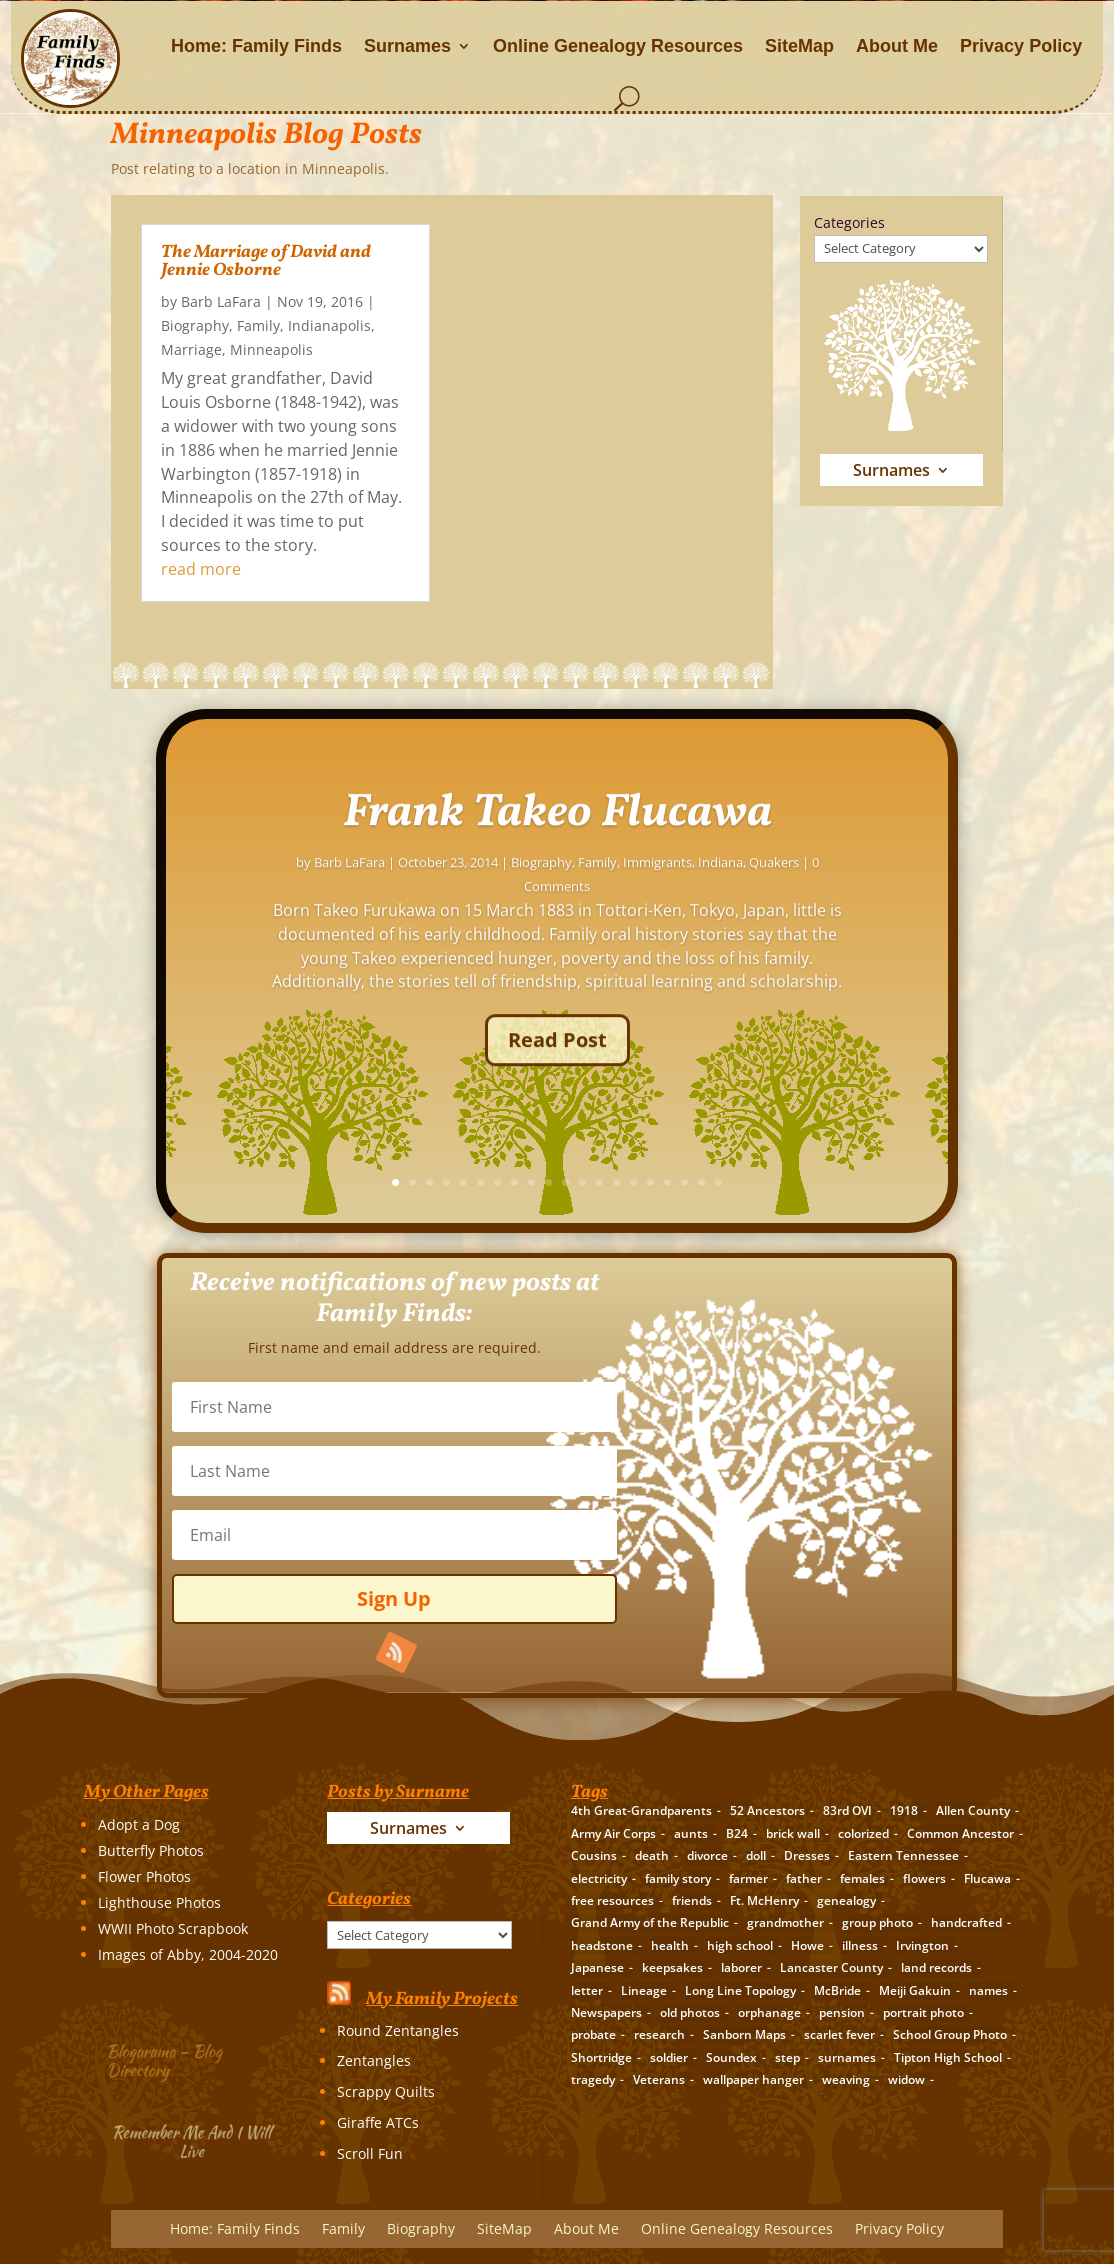 This screenshot has width=1114, height=2264. What do you see at coordinates (862, 1878) in the screenshot?
I see `females [females (2 items)]` at bounding box center [862, 1878].